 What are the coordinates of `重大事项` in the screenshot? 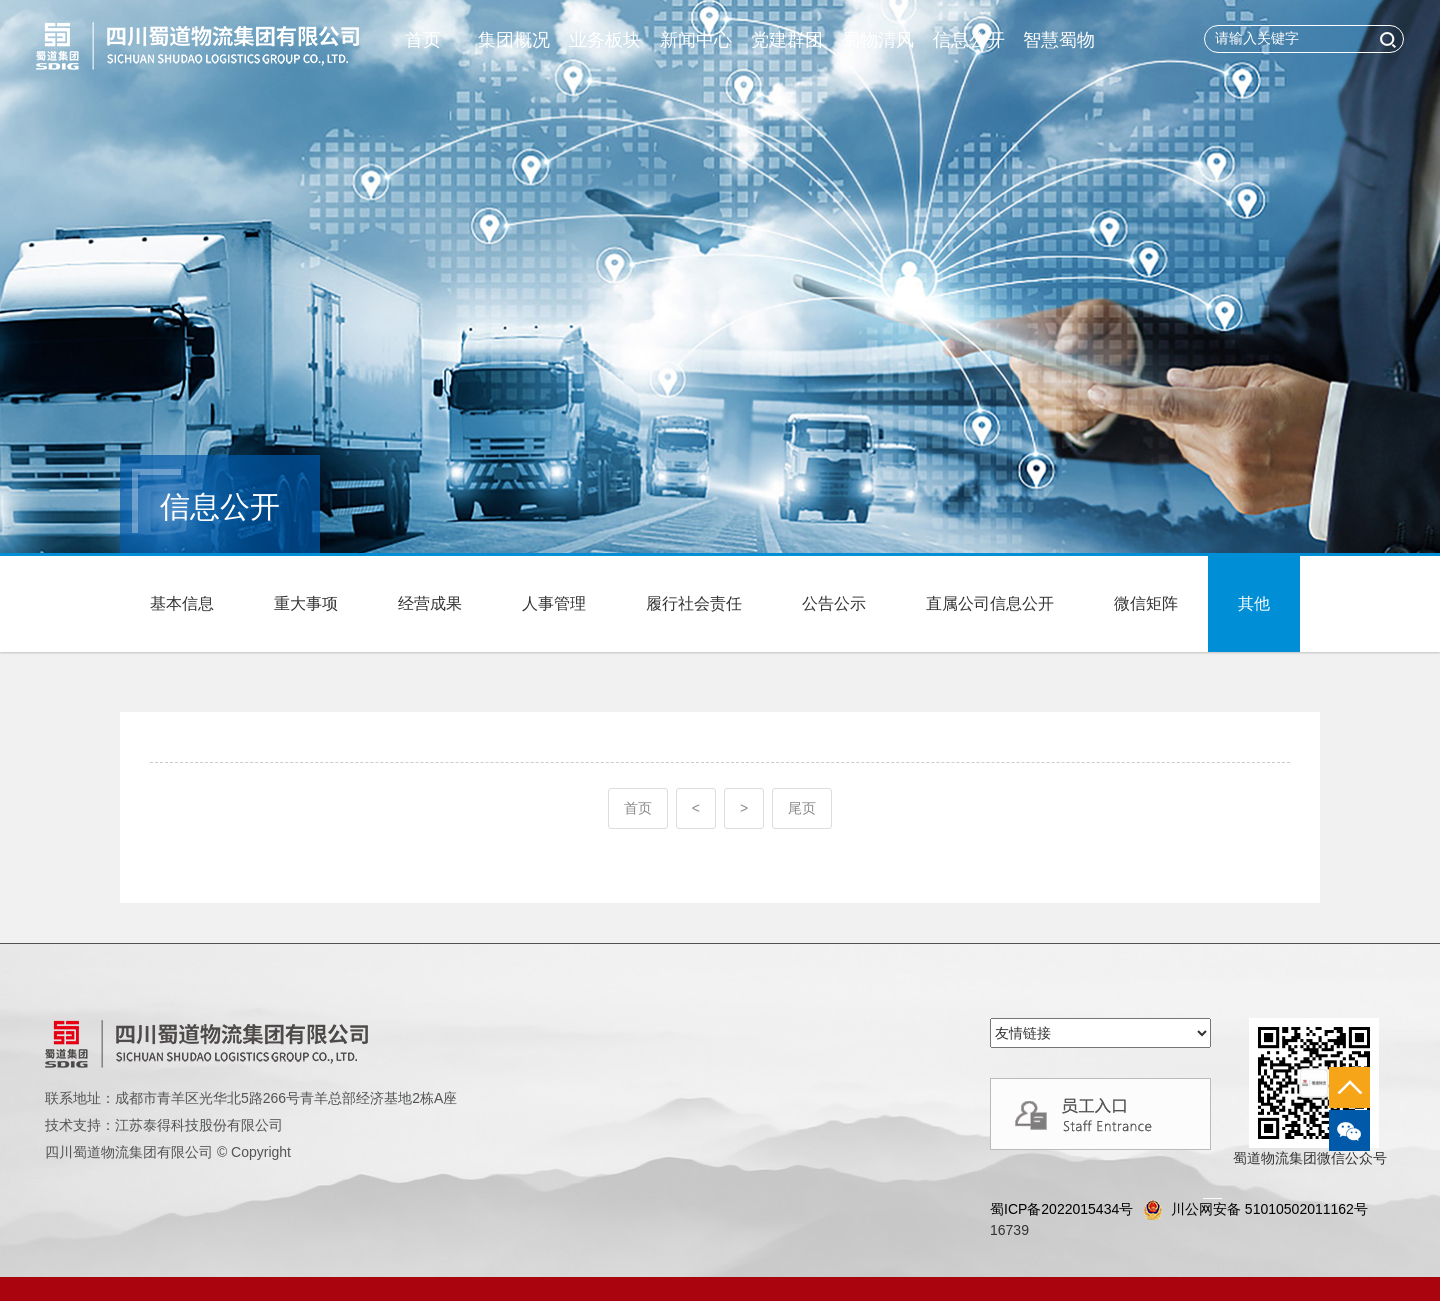 It's located at (306, 603).